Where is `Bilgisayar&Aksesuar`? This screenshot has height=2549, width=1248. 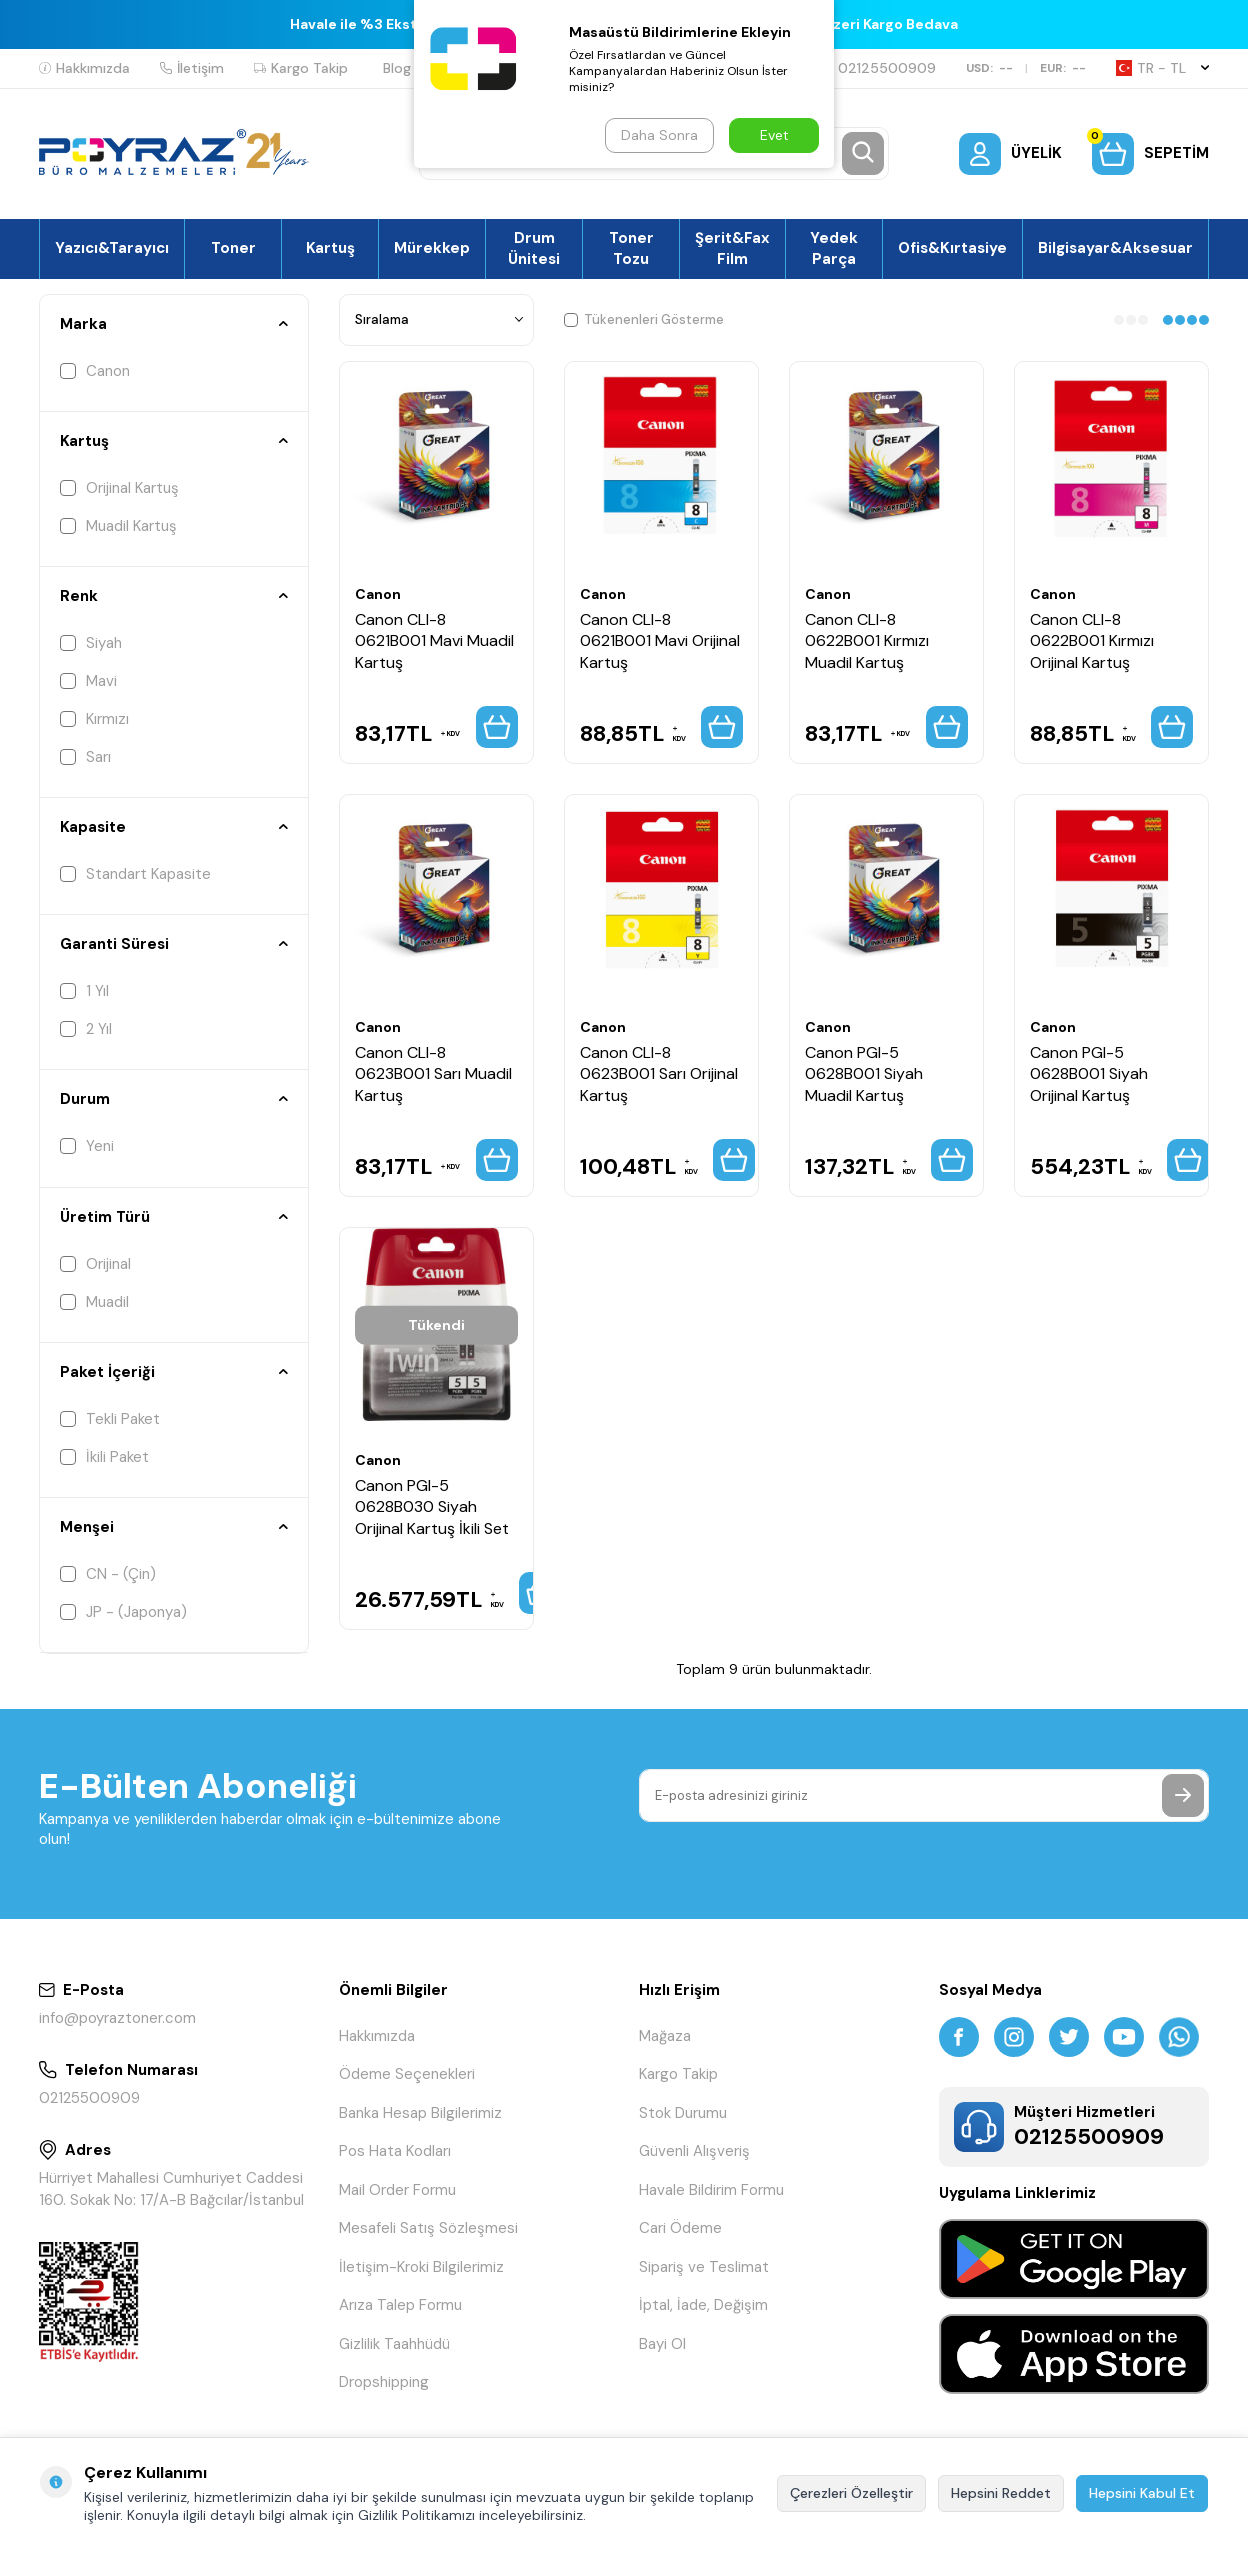
Bilgisayar&Aksesuar is located at coordinates (1115, 248).